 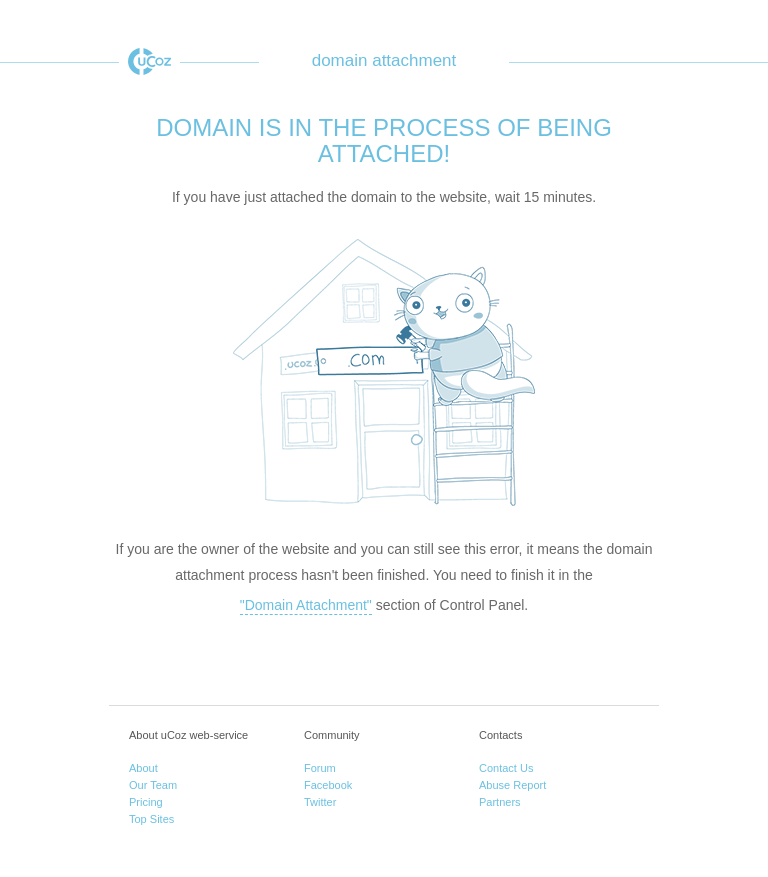 I want to click on Our Team, so click(x=153, y=785).